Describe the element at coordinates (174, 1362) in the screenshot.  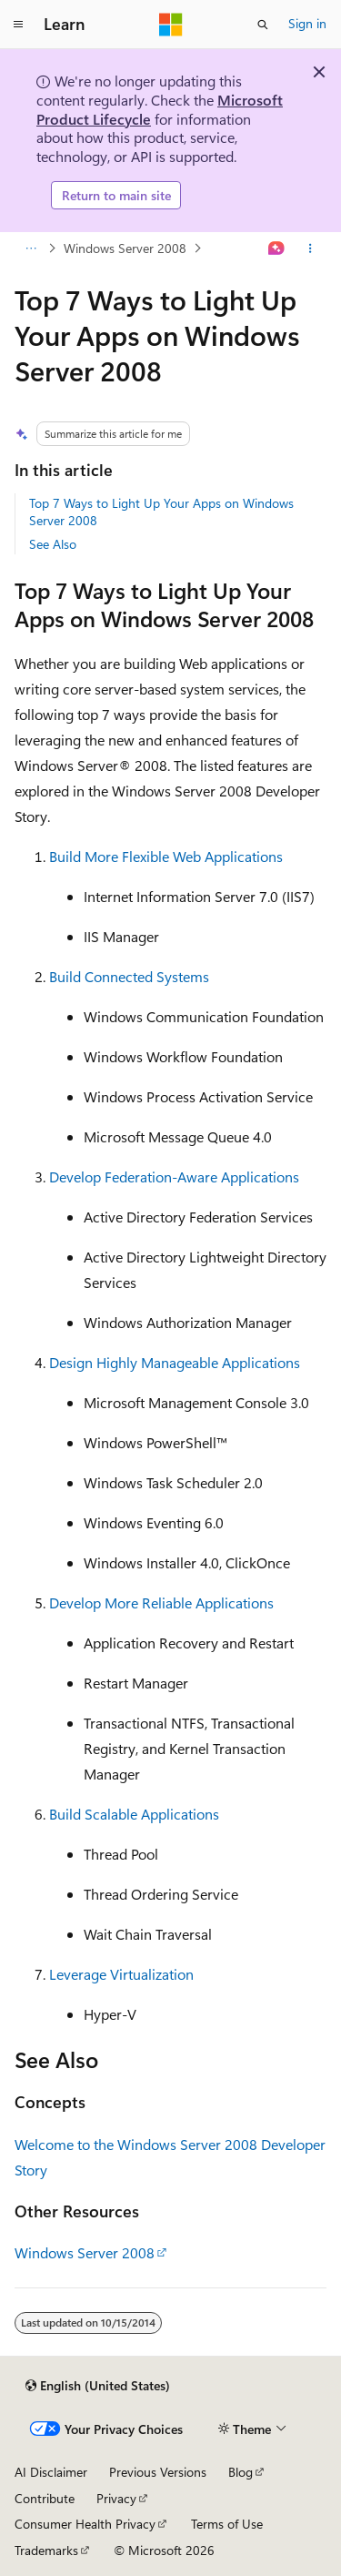
I see `Design Highly Manageable Applications` at that location.